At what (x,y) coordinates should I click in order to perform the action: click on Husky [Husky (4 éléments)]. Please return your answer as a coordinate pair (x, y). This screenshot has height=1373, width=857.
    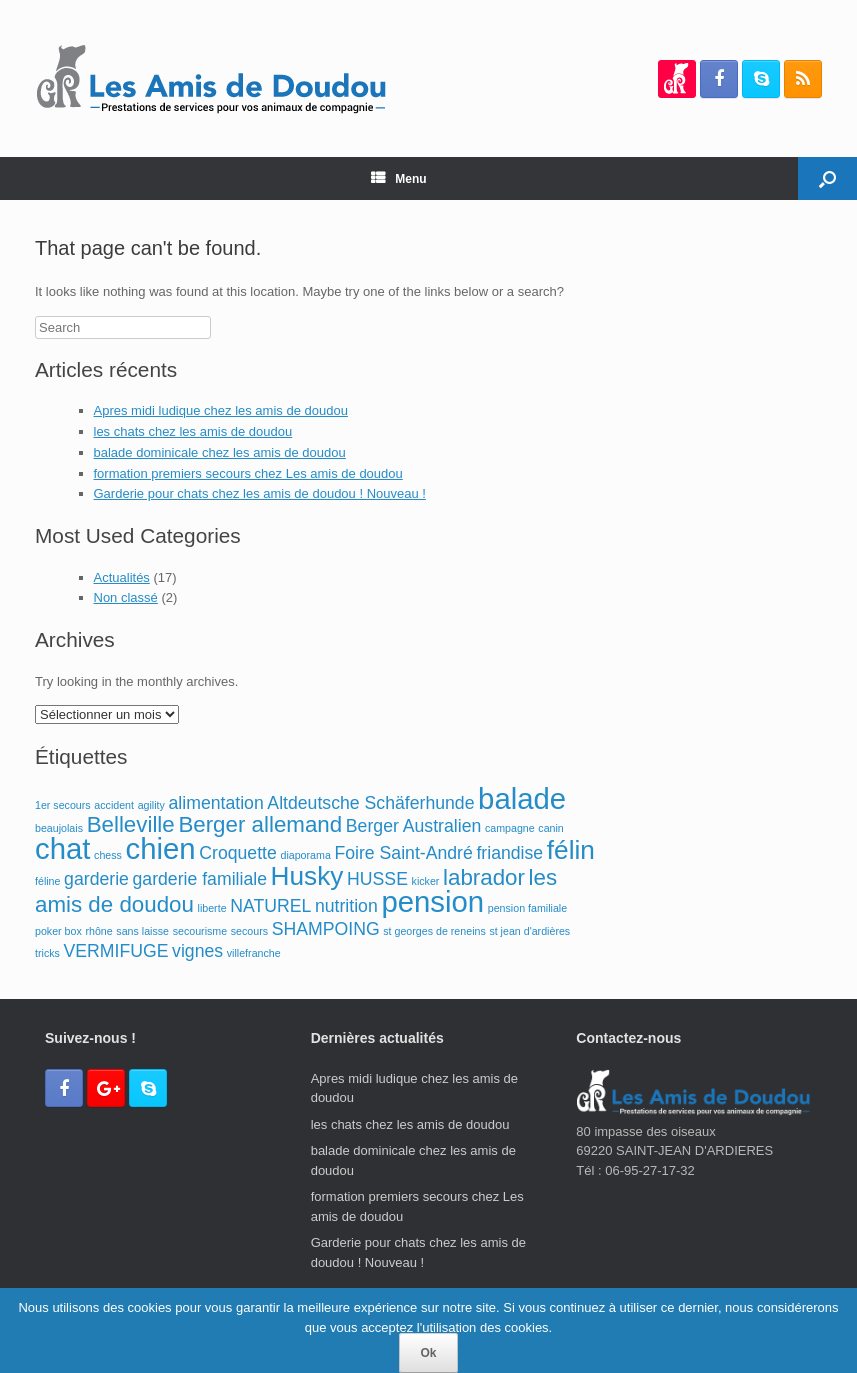
    Looking at the image, I should click on (307, 876).